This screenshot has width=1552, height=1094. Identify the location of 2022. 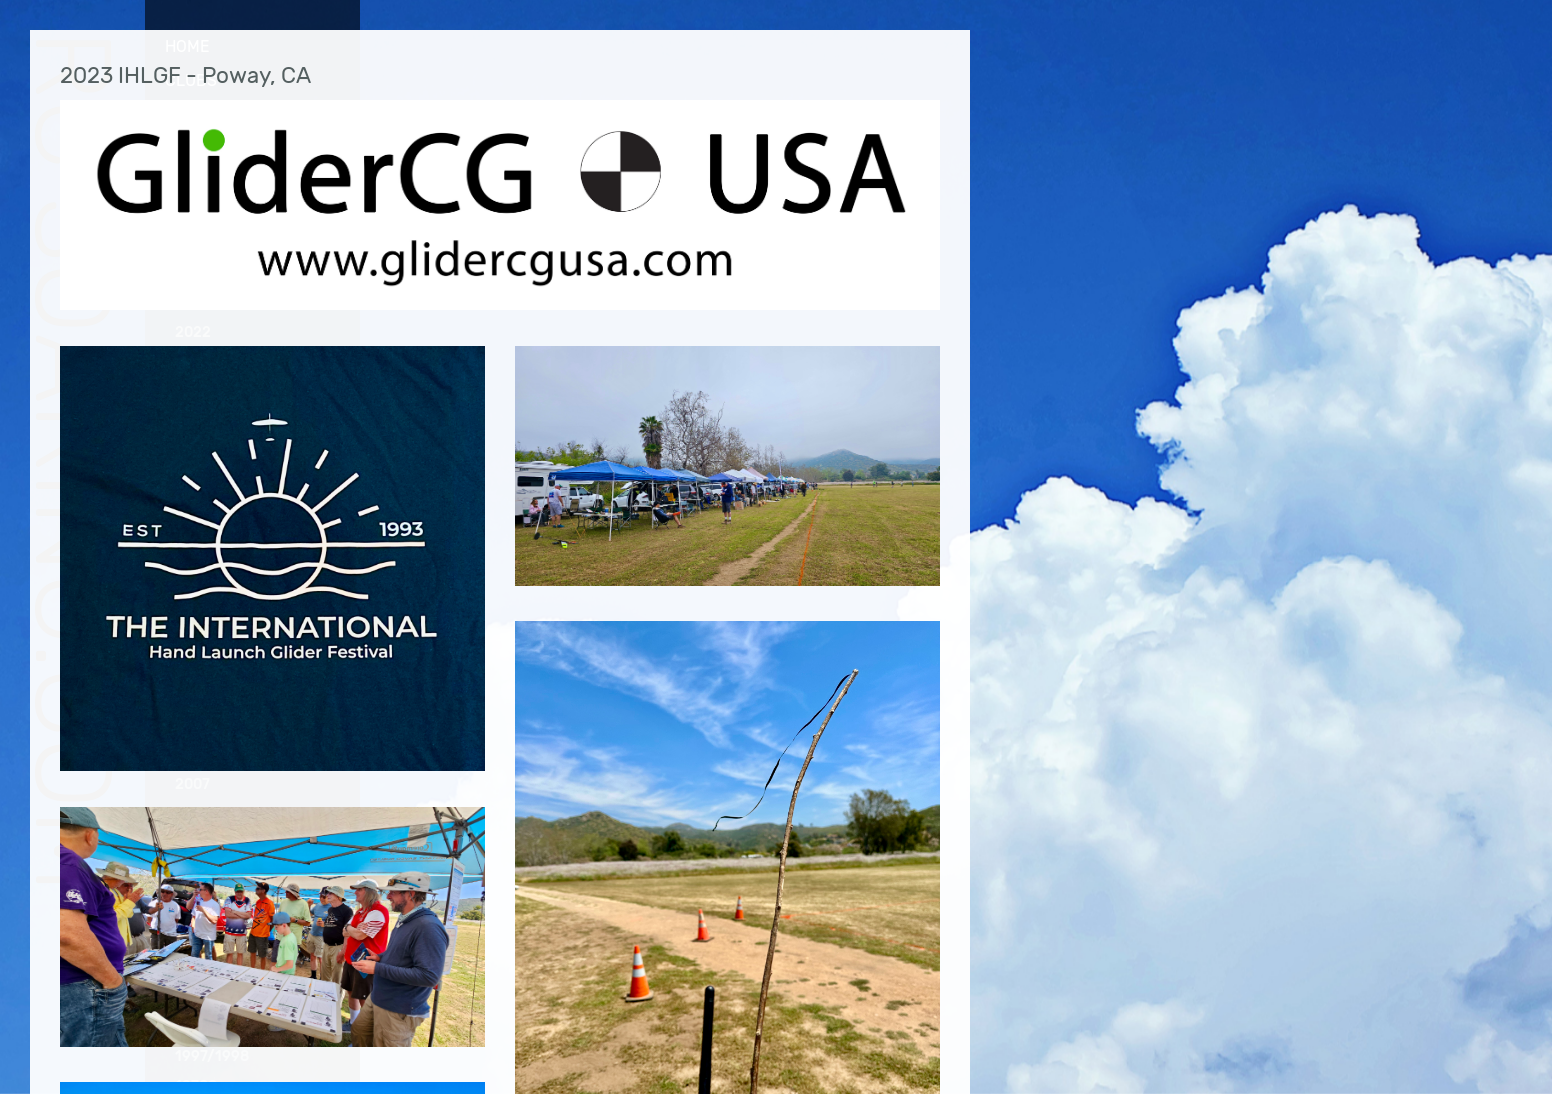
(193, 332).